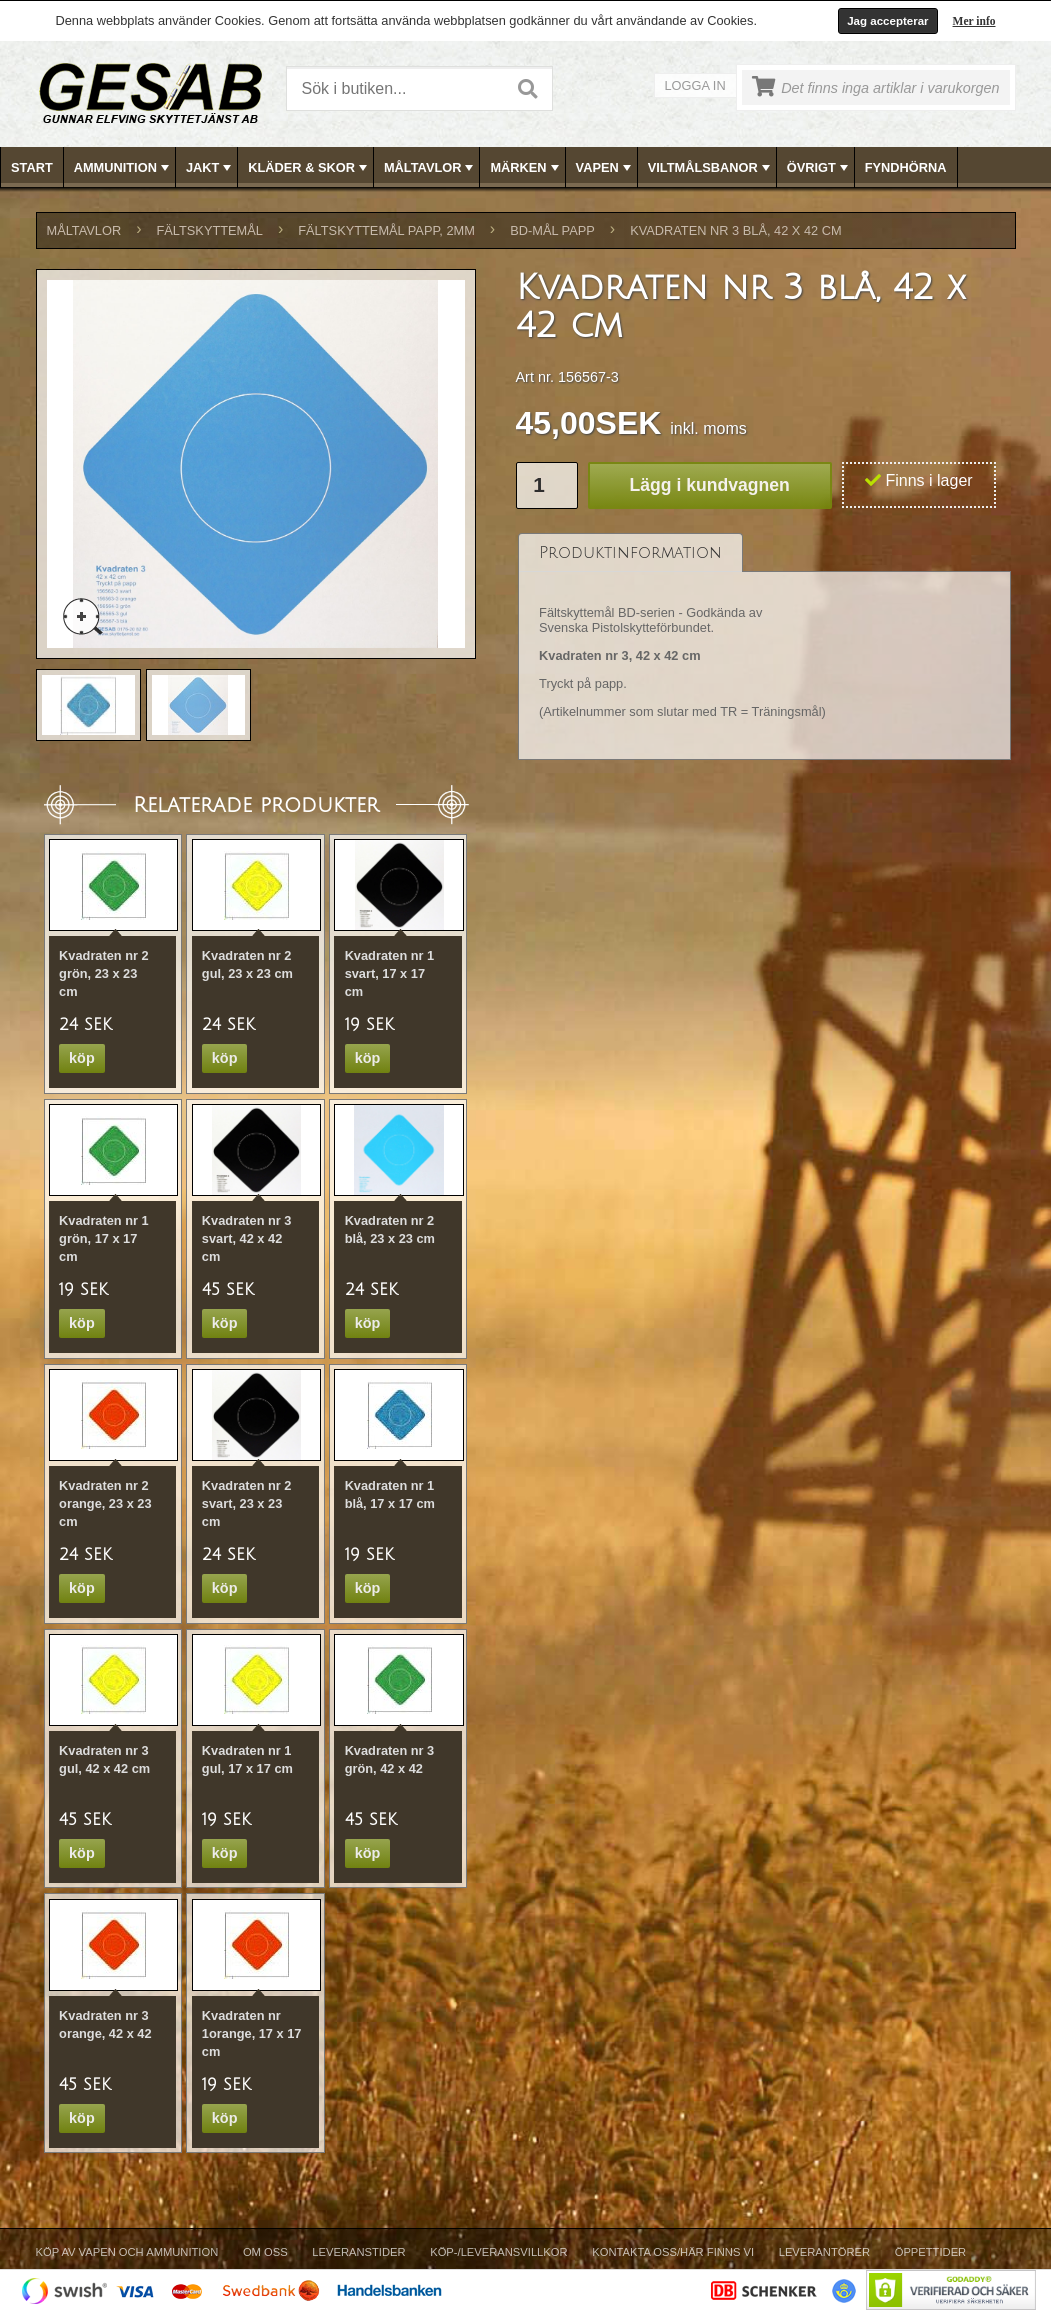  I want to click on [menuitem], so click(32, 167).